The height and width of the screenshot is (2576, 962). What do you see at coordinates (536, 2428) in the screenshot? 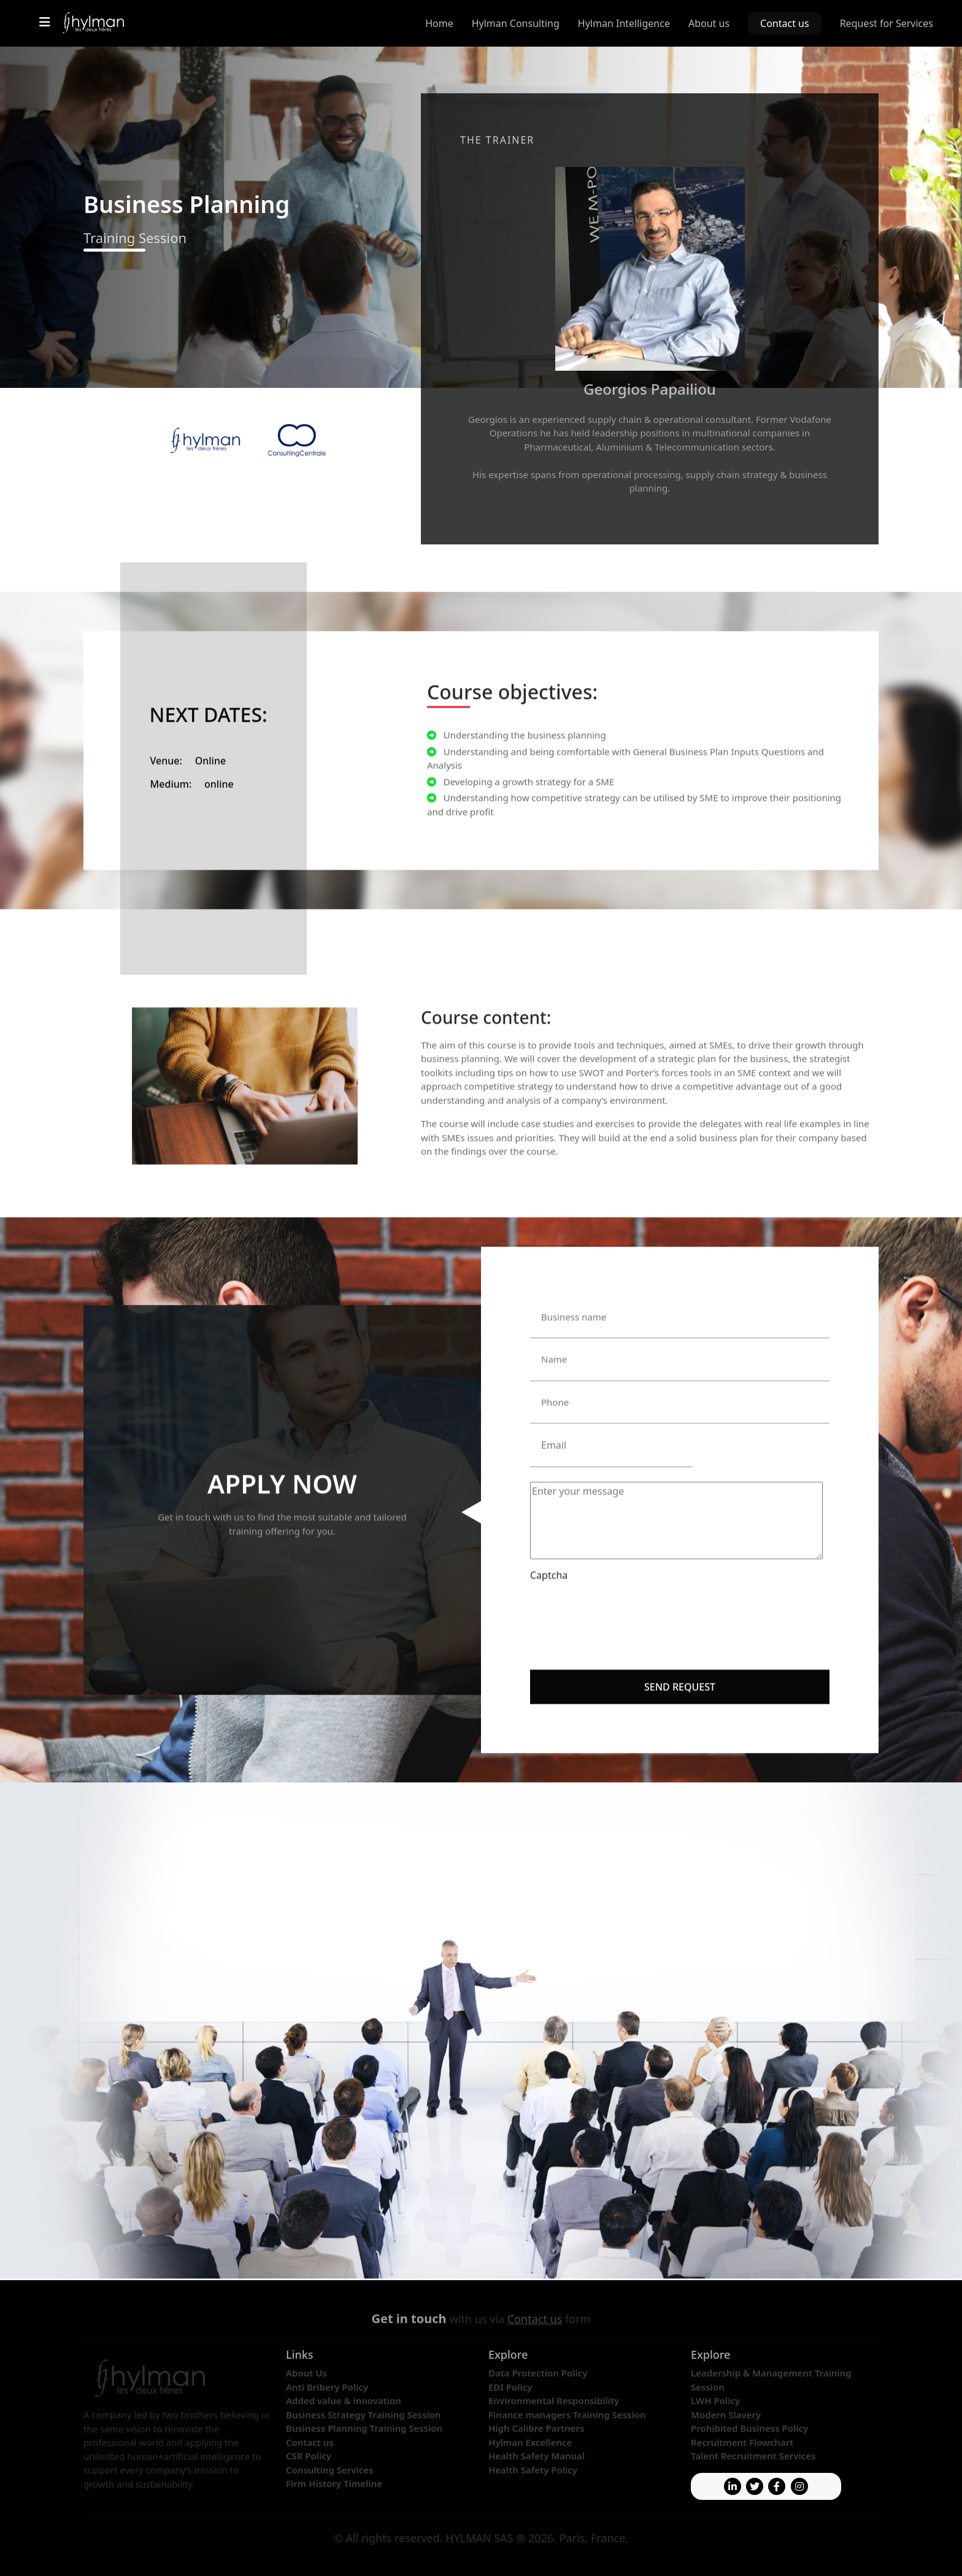
I see `High Calibre Partners` at bounding box center [536, 2428].